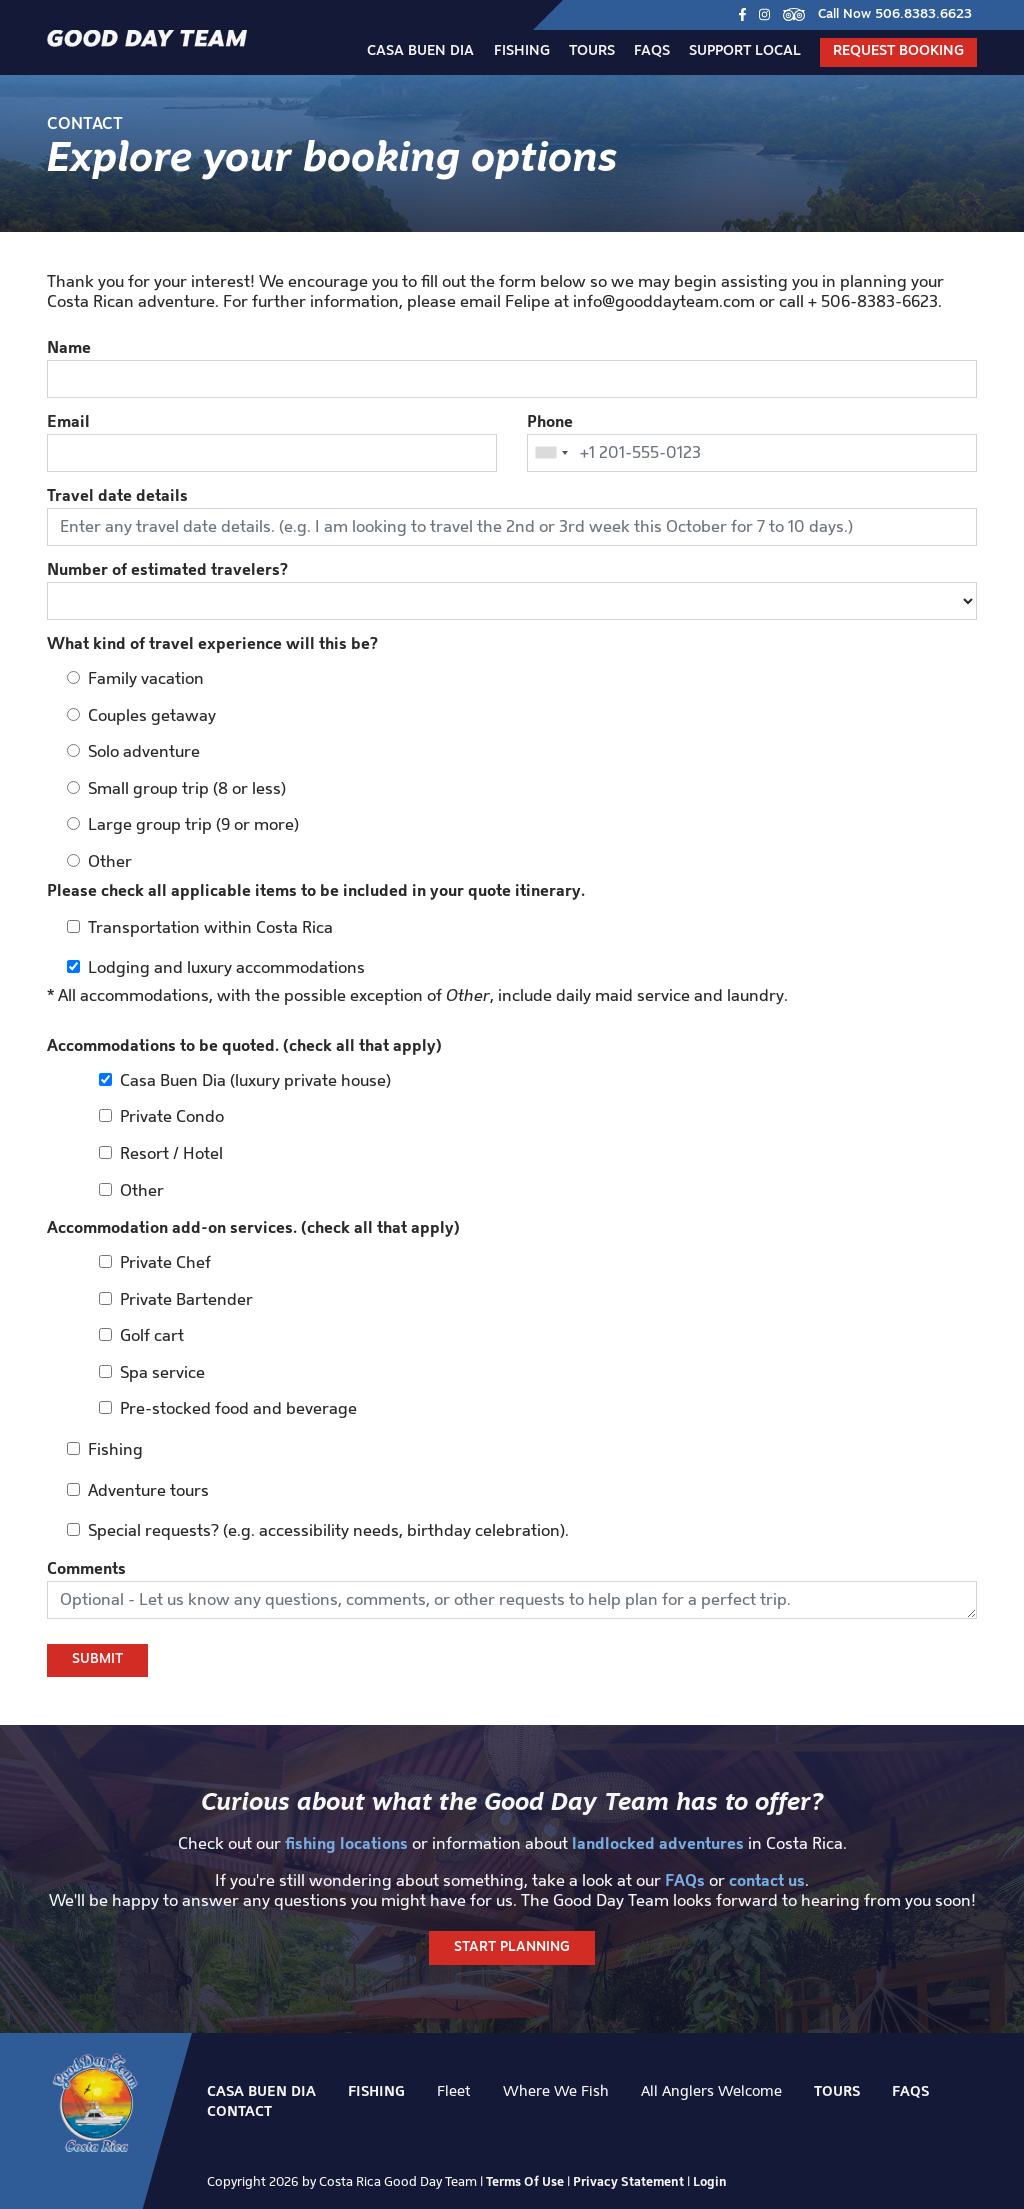 This screenshot has width=1024, height=2209. What do you see at coordinates (512, 1947) in the screenshot?
I see `Start Planning` at bounding box center [512, 1947].